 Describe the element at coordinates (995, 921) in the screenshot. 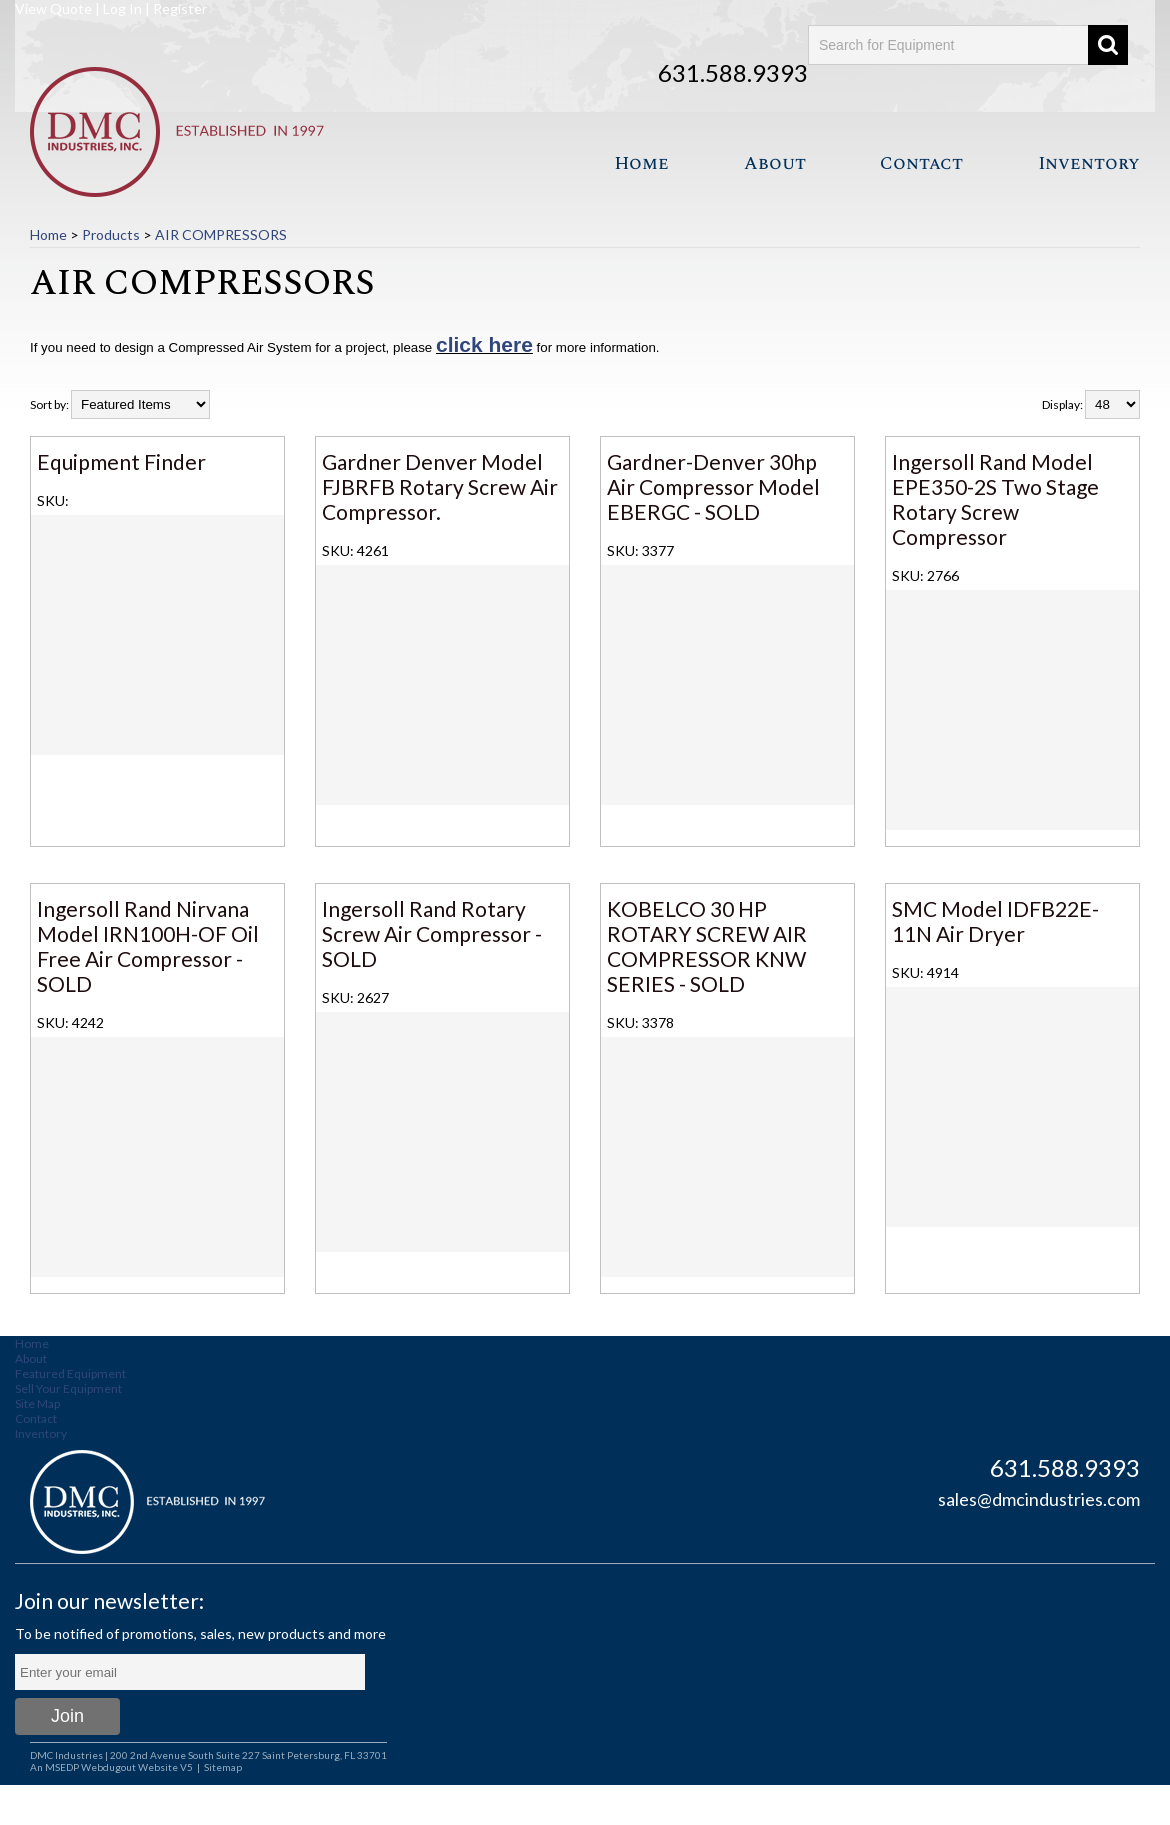

I see `SMC Model IDFB22E-11N Air Dryer` at that location.